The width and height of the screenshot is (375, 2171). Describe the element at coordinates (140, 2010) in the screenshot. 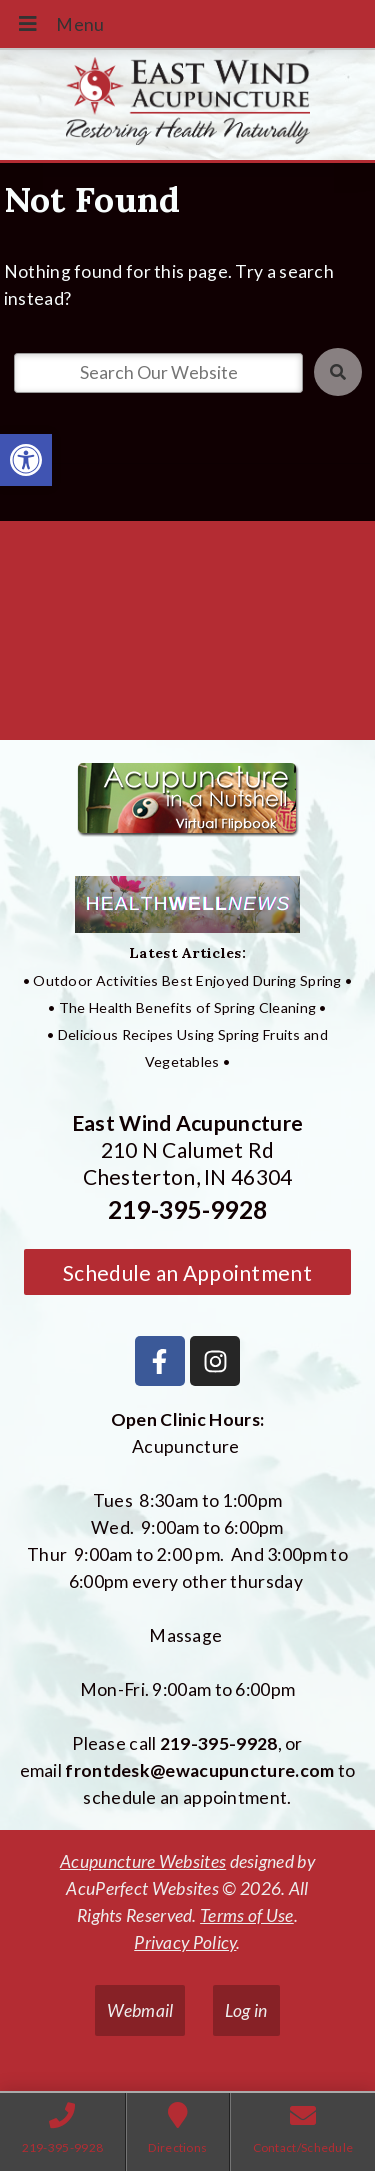

I see `Webmail [link]` at that location.